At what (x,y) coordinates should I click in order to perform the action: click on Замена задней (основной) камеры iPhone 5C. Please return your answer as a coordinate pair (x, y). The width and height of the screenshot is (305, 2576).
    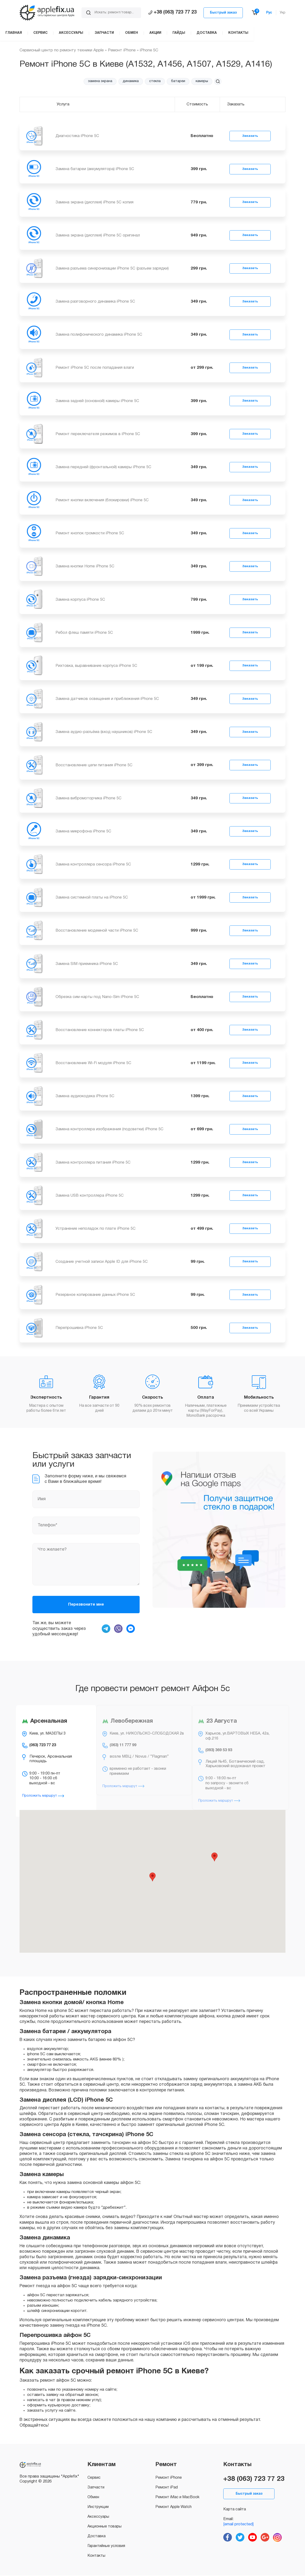
    Looking at the image, I should click on (97, 401).